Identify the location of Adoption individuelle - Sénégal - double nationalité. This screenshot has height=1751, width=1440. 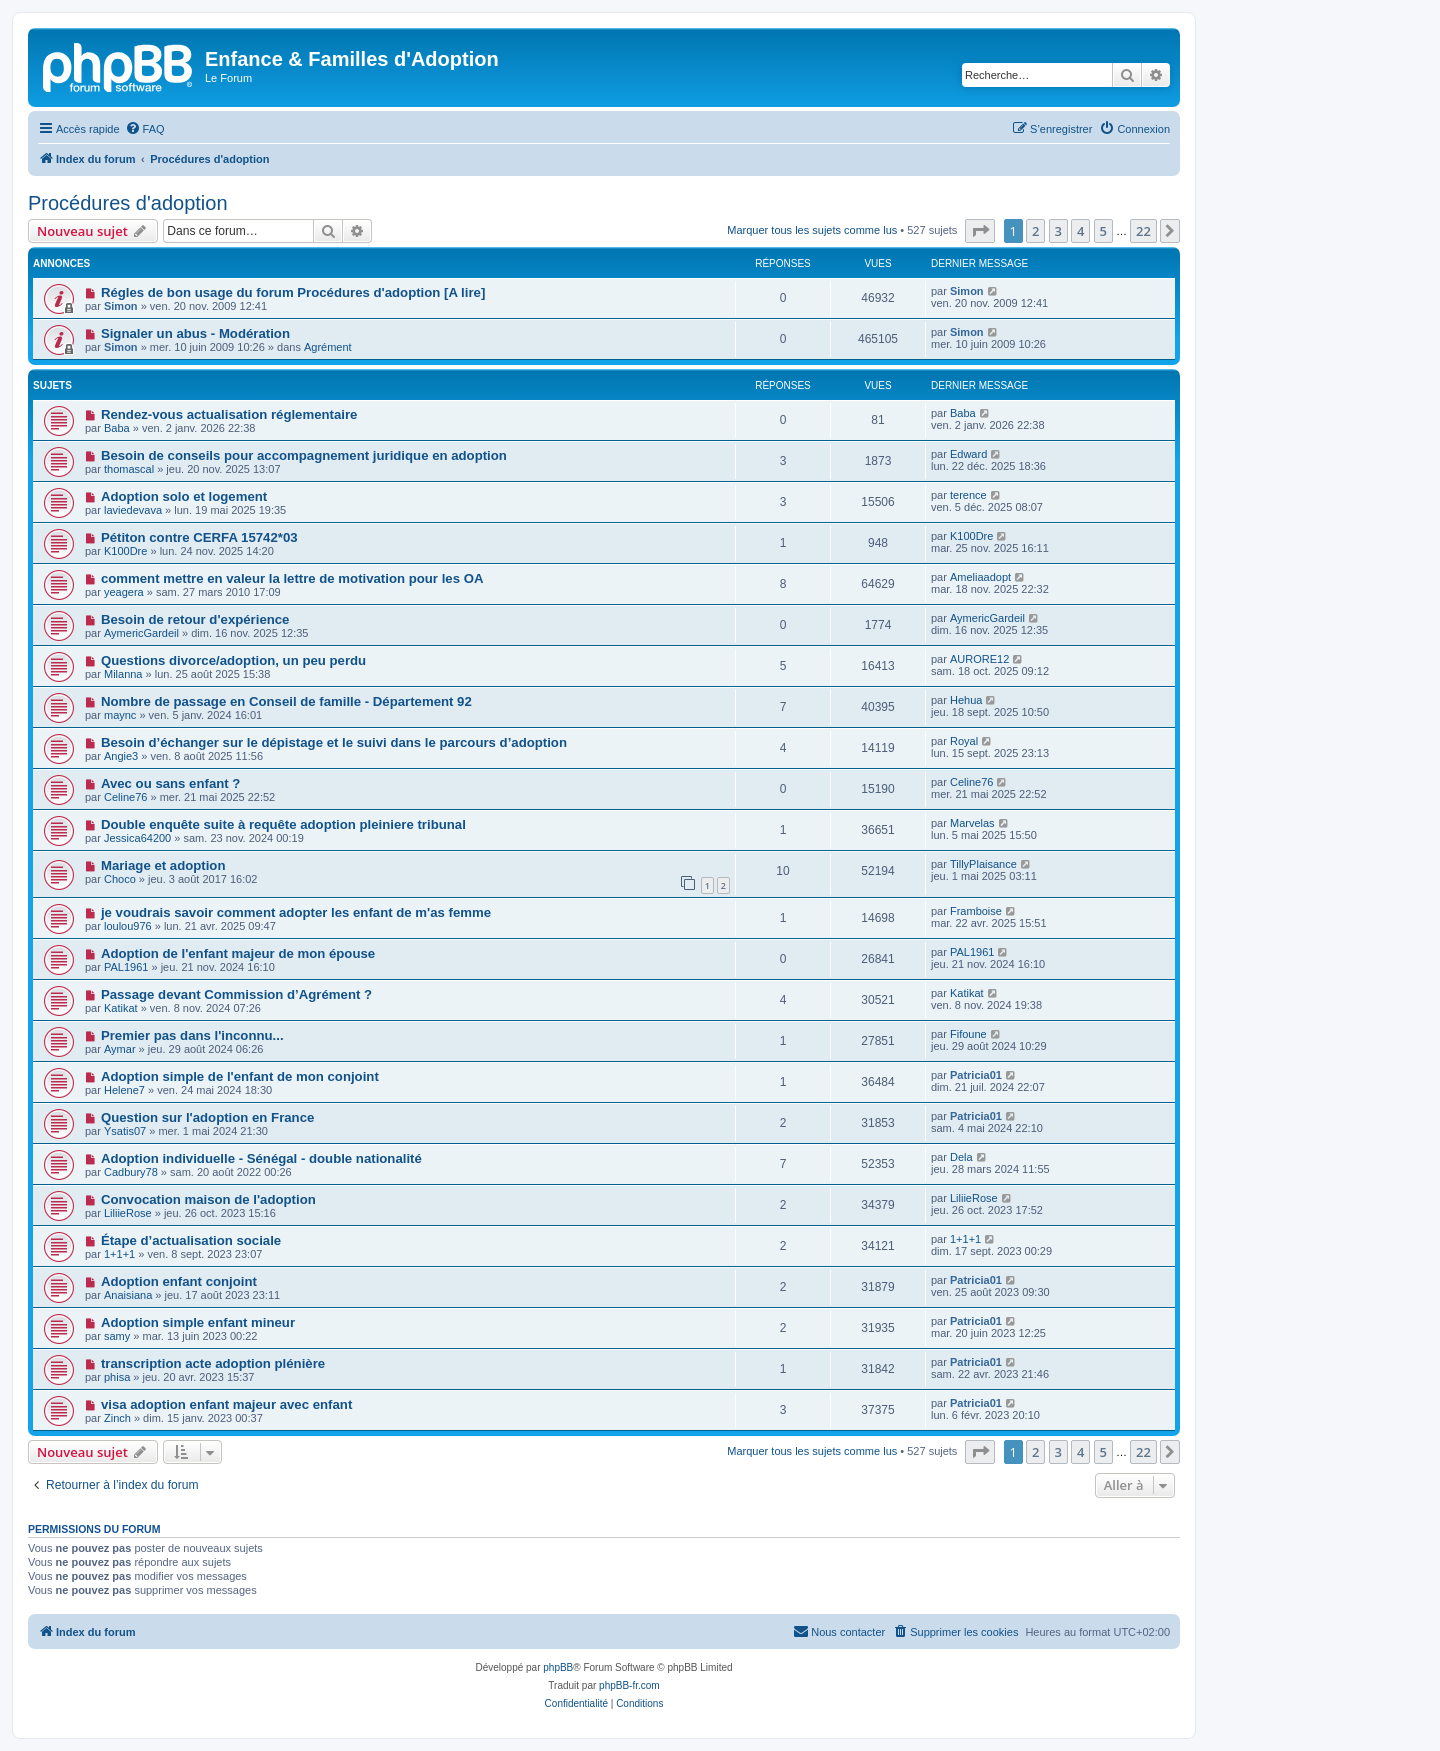
(261, 1158).